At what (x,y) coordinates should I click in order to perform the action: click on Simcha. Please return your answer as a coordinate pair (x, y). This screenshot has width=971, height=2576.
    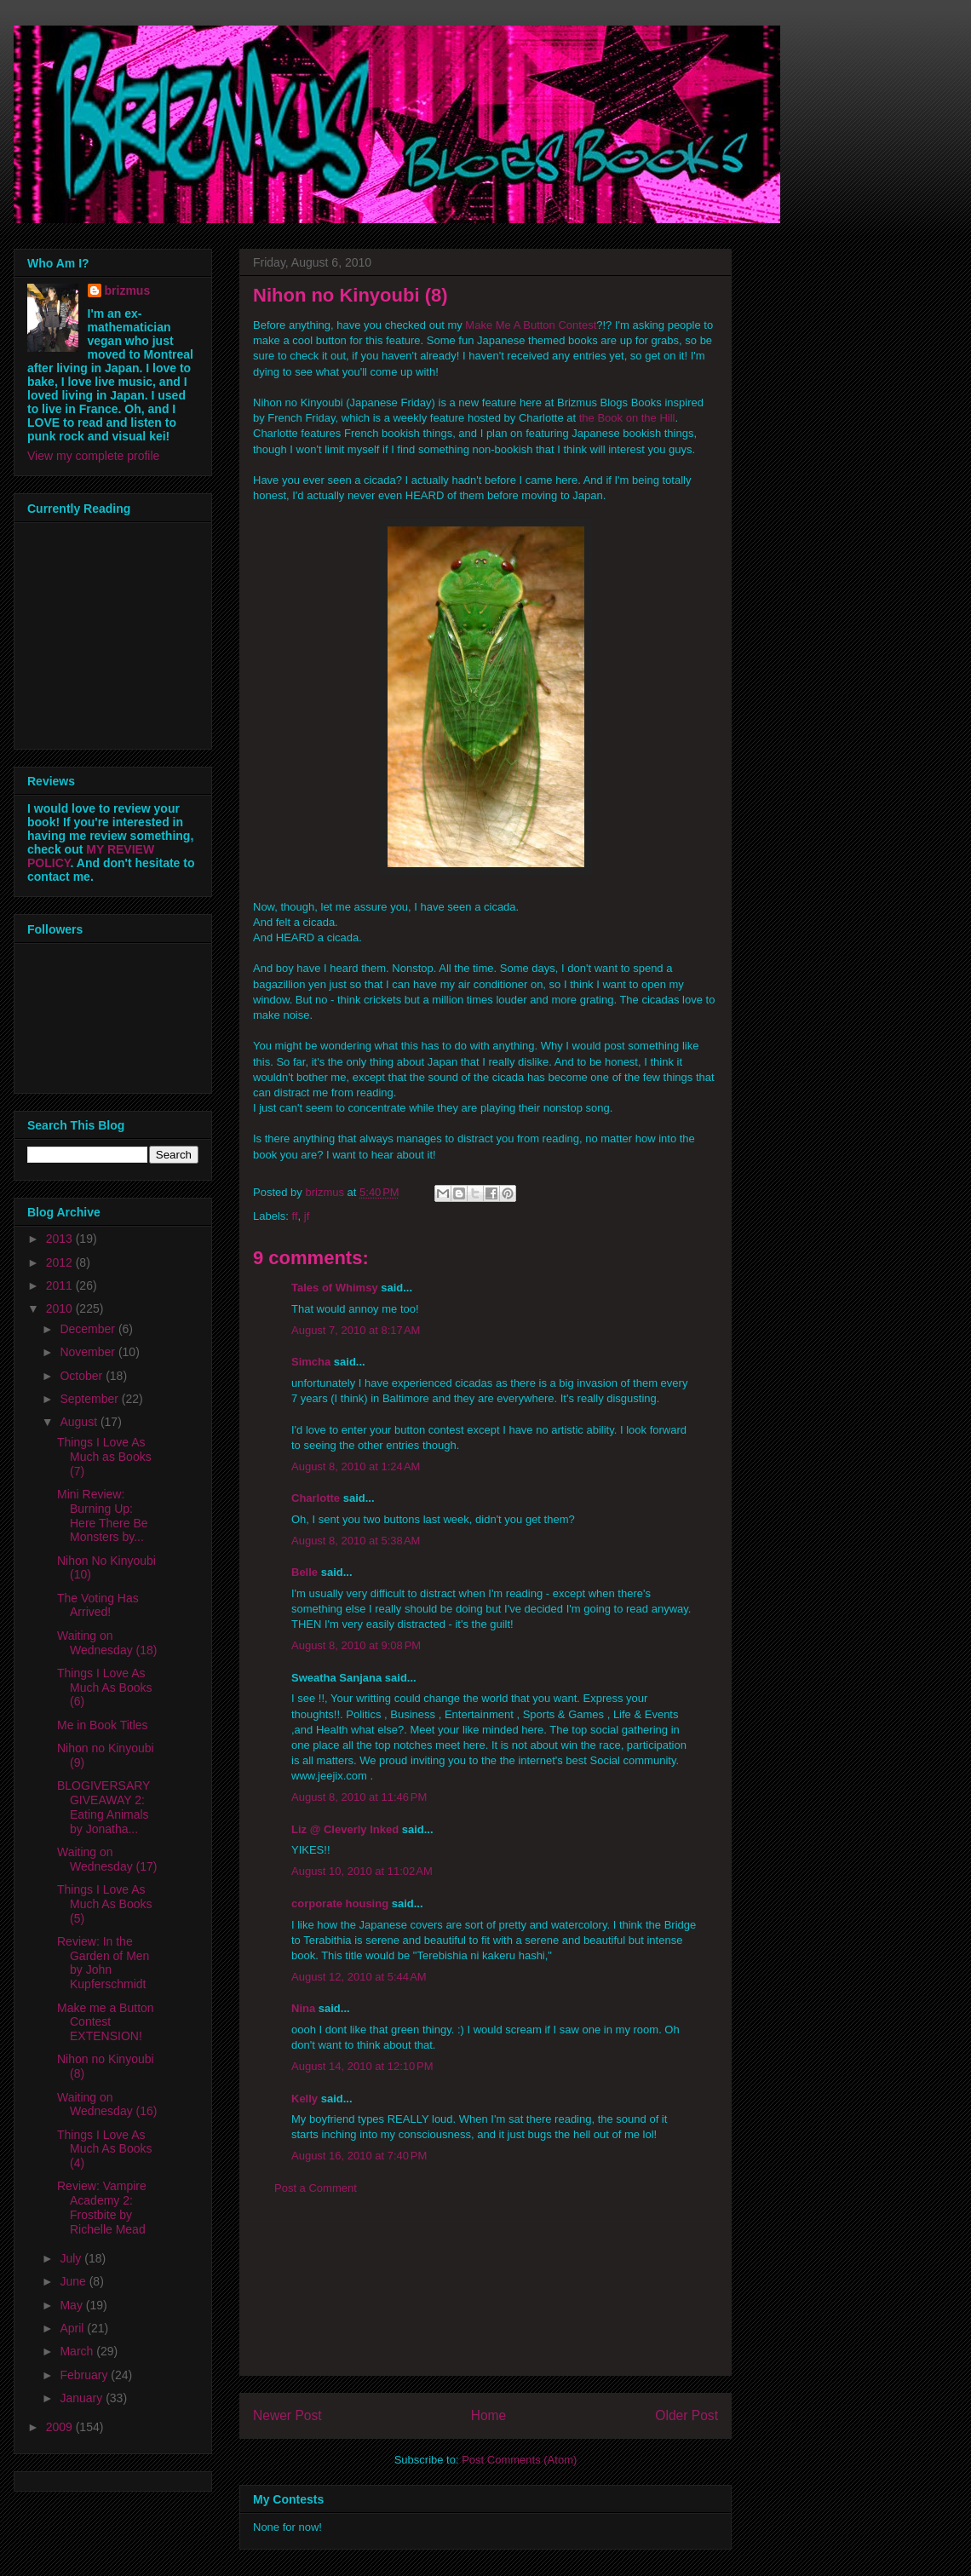
    Looking at the image, I should click on (310, 1361).